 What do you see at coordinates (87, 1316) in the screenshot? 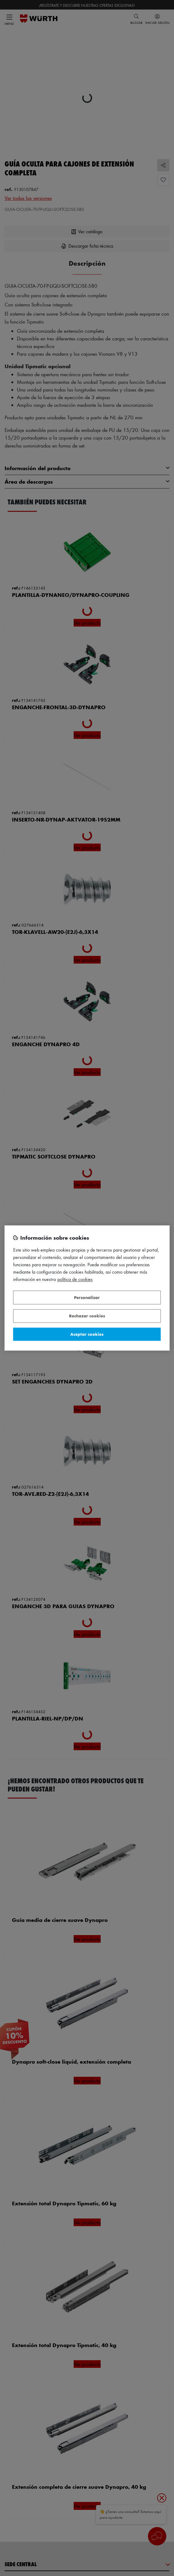
I see `Rechazar cookies` at bounding box center [87, 1316].